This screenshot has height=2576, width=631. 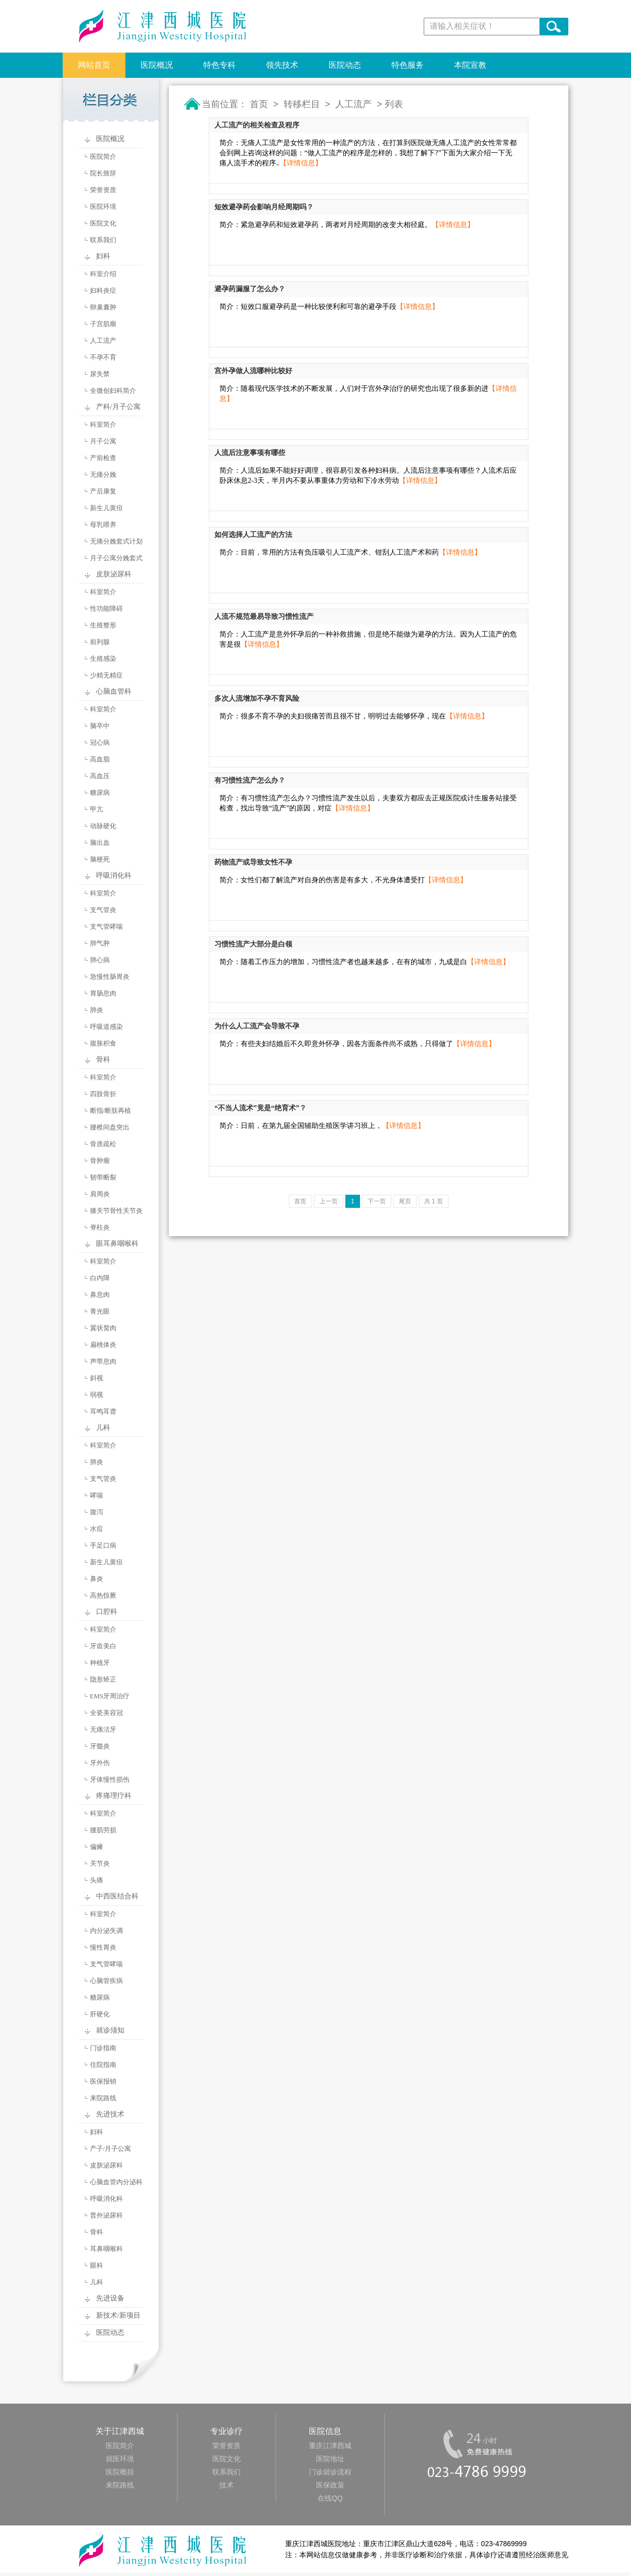 I want to click on 住院指南, so click(x=103, y=2064).